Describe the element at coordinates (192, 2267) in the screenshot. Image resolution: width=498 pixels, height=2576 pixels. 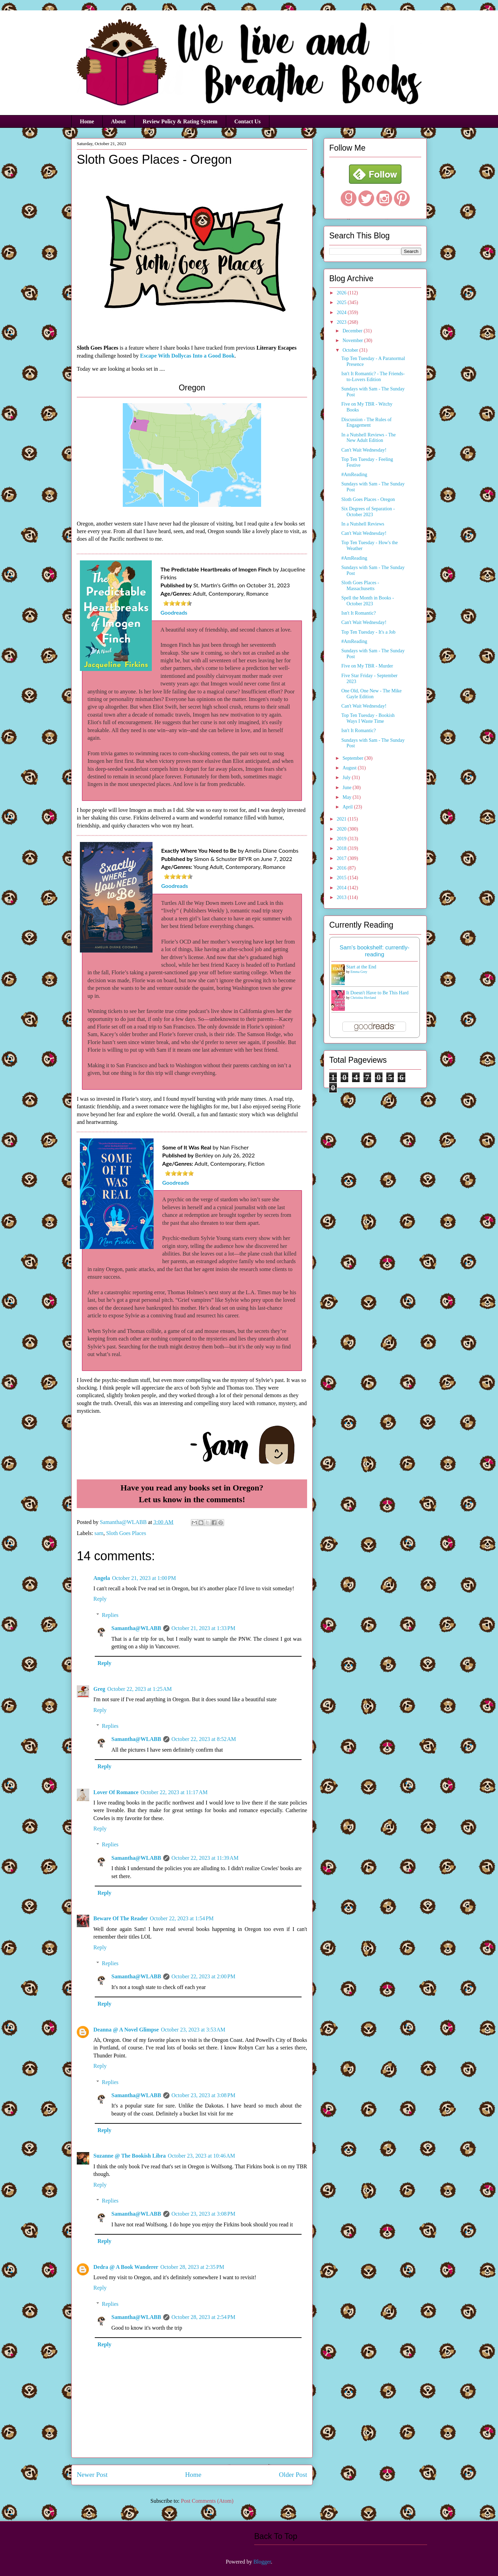
I see `October 28, 2023 at 2:35 PM` at that location.